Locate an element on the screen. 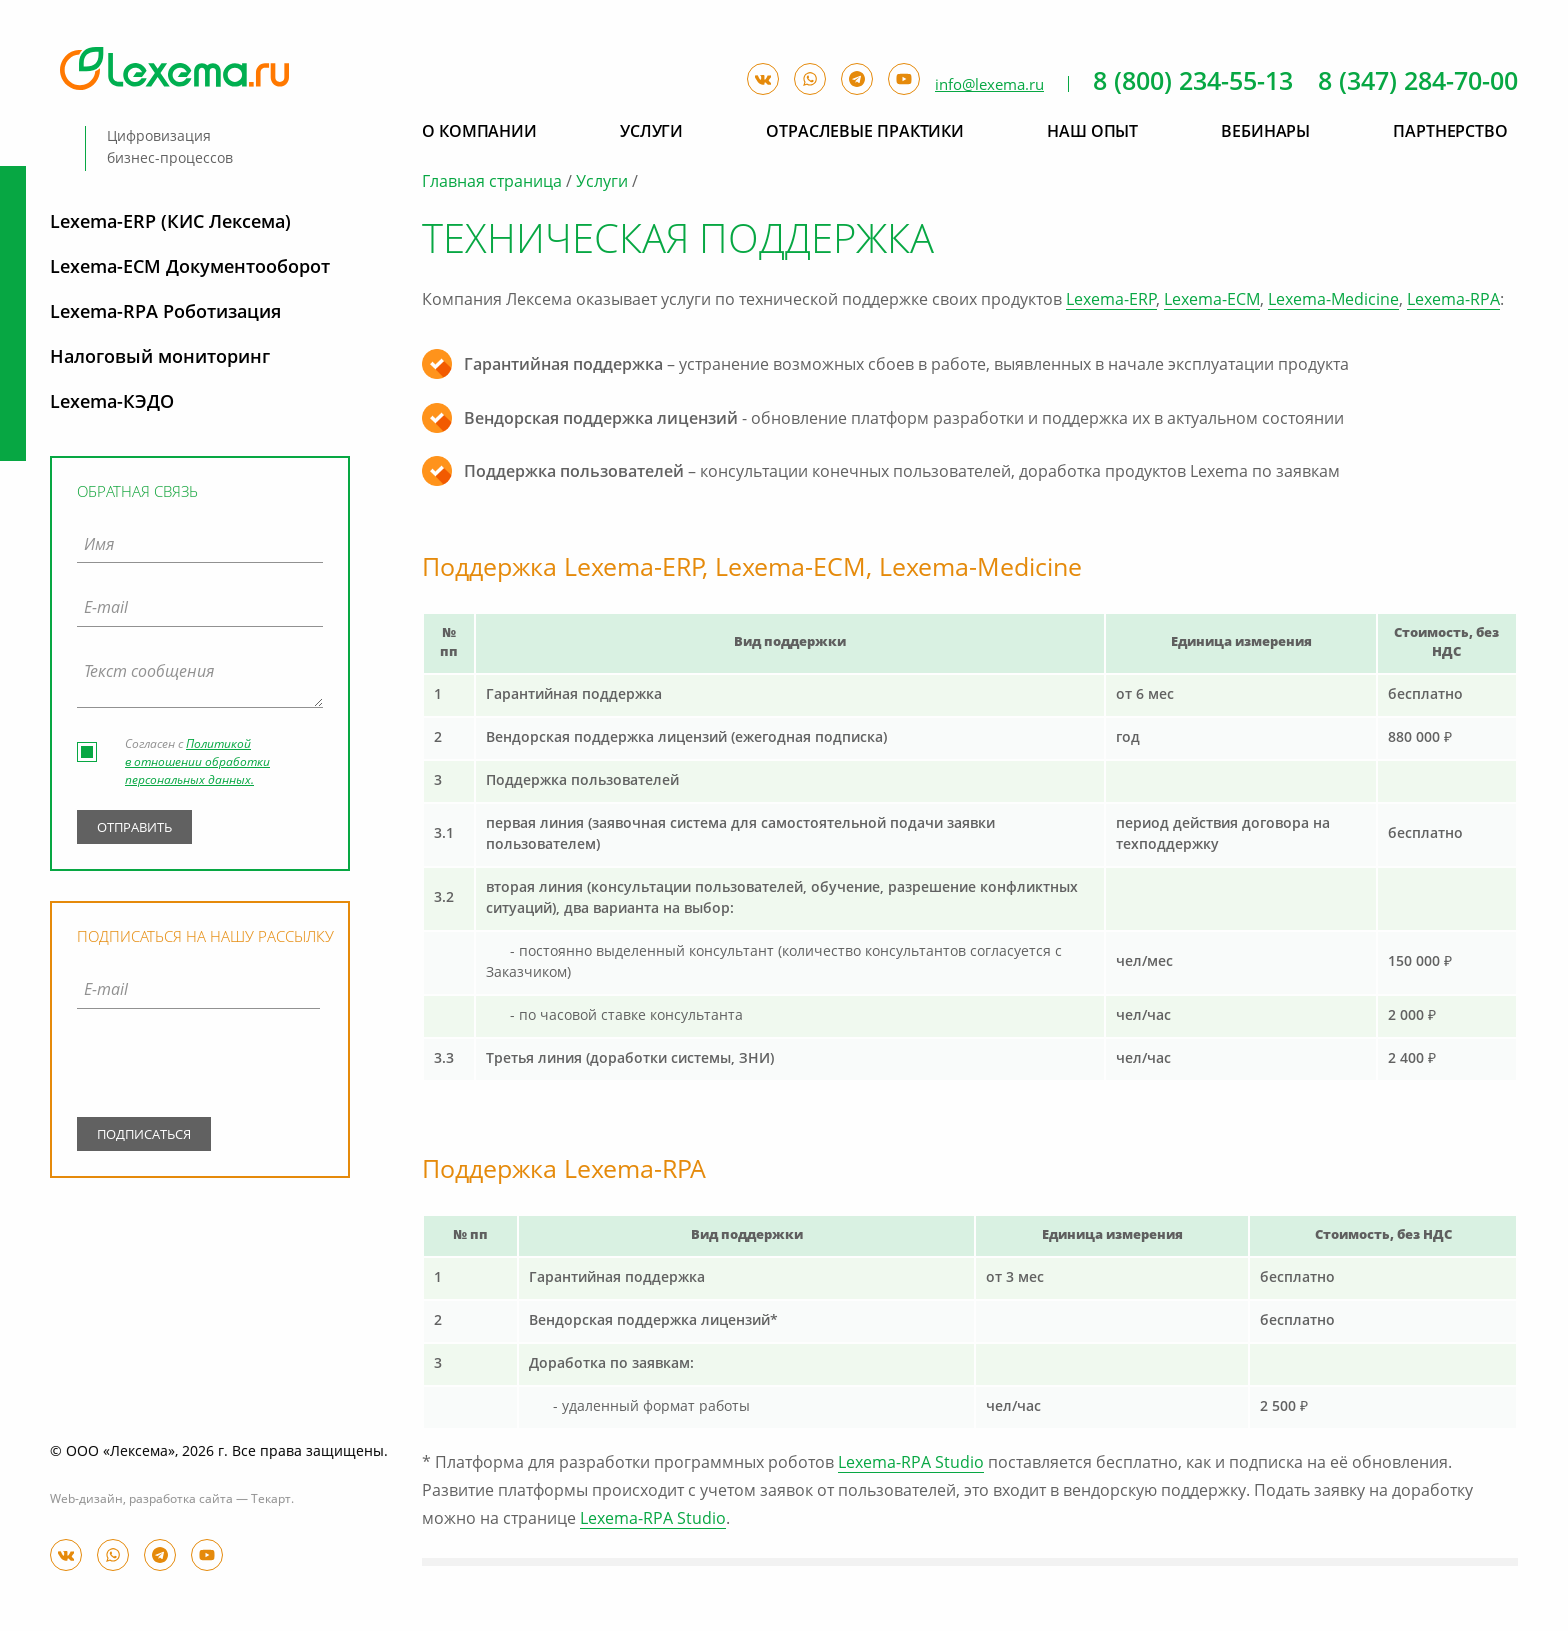 The height and width of the screenshot is (1631, 1568). Web-дизайн is located at coordinates (86, 1500).